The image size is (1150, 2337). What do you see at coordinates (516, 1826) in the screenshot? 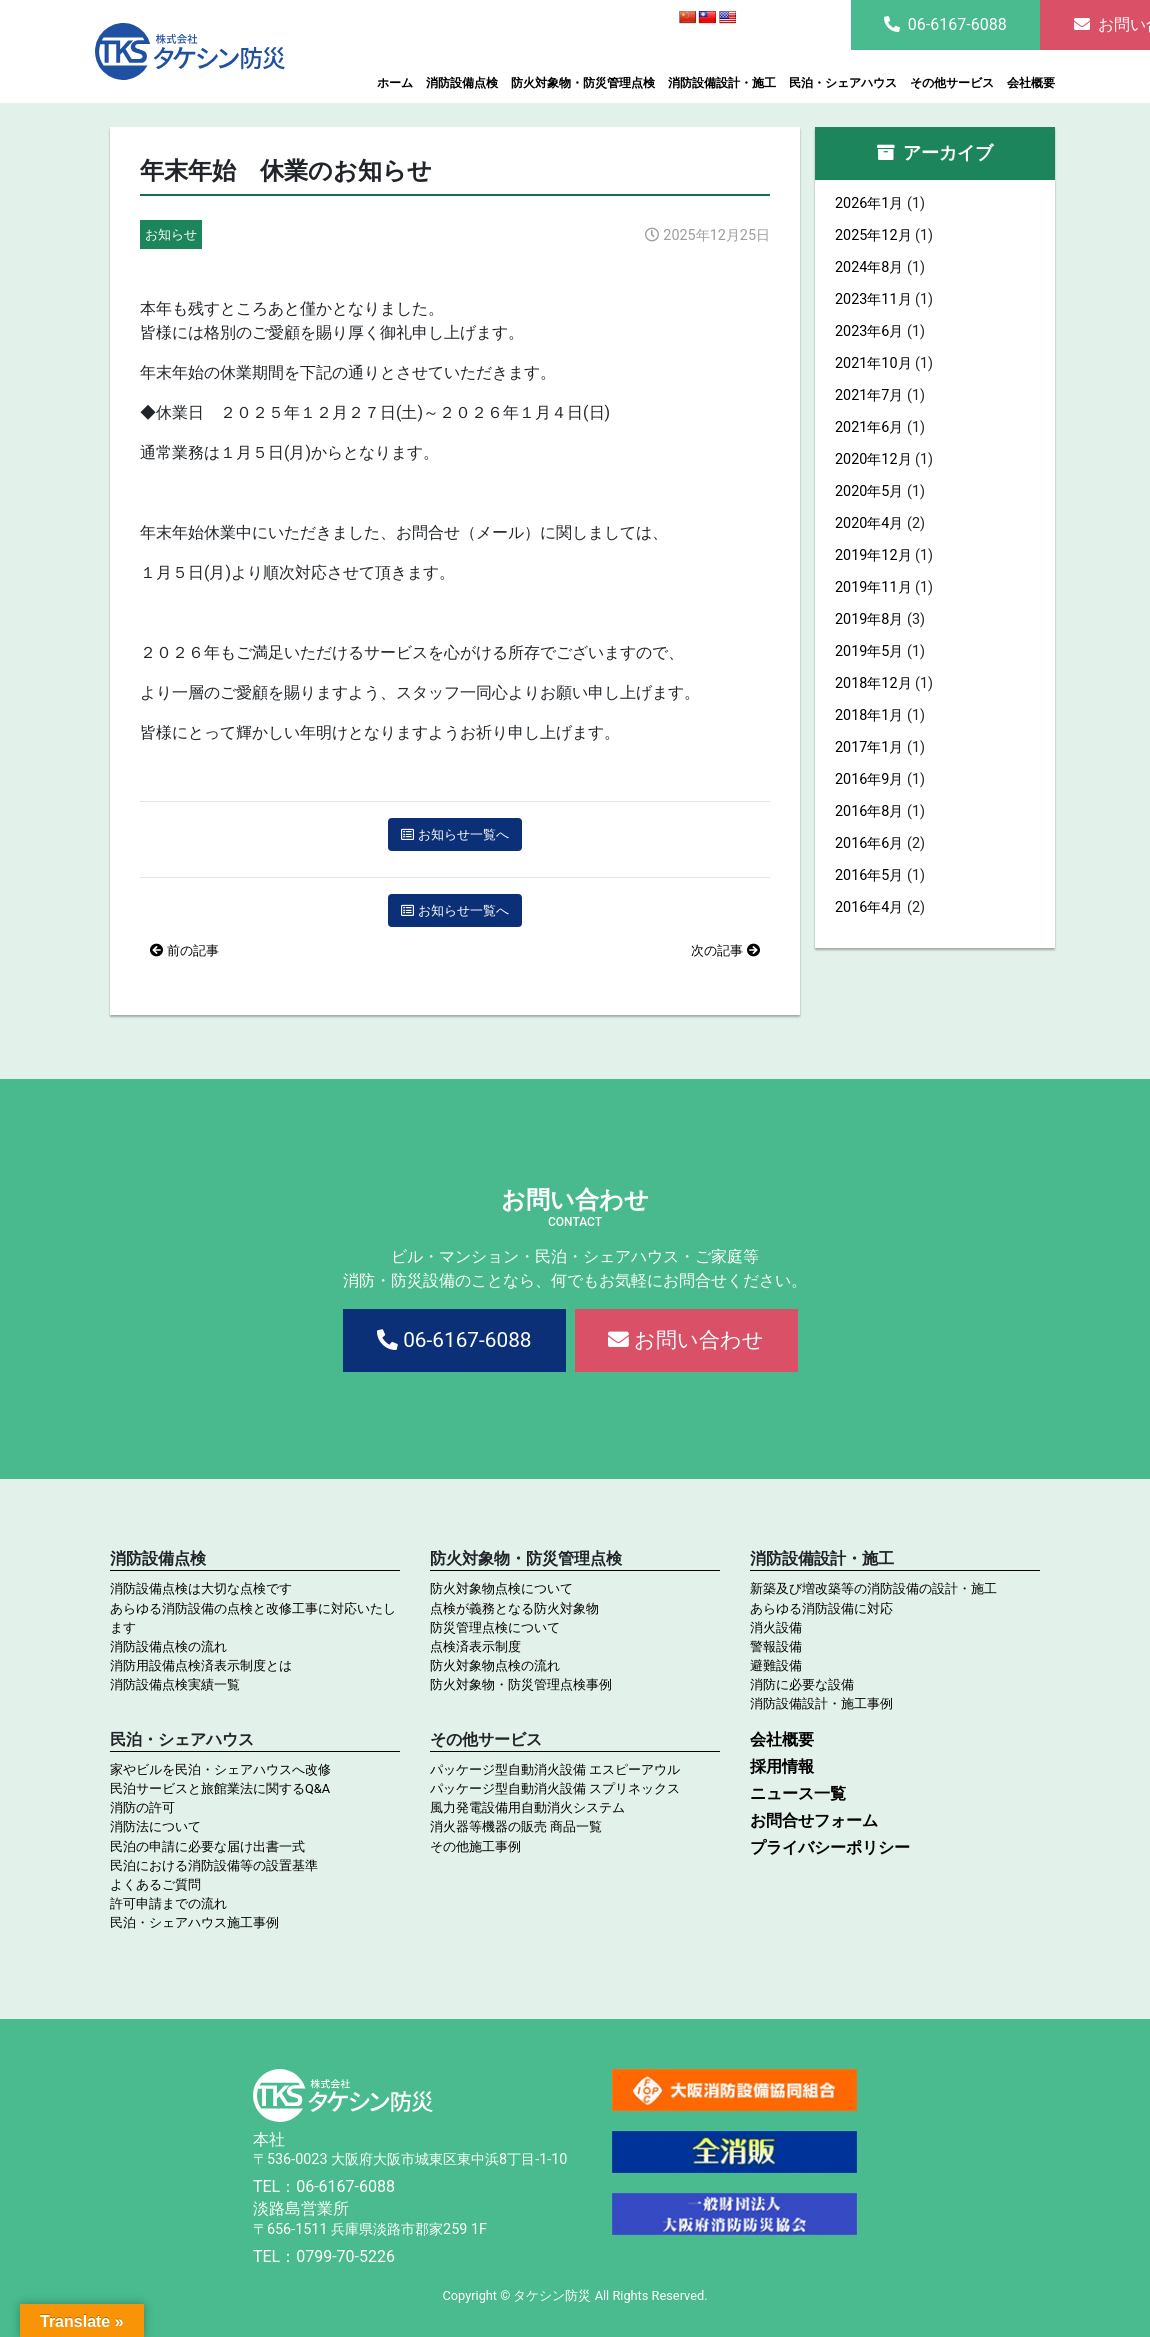
I see `消火器等機器の販売 商品一覧` at bounding box center [516, 1826].